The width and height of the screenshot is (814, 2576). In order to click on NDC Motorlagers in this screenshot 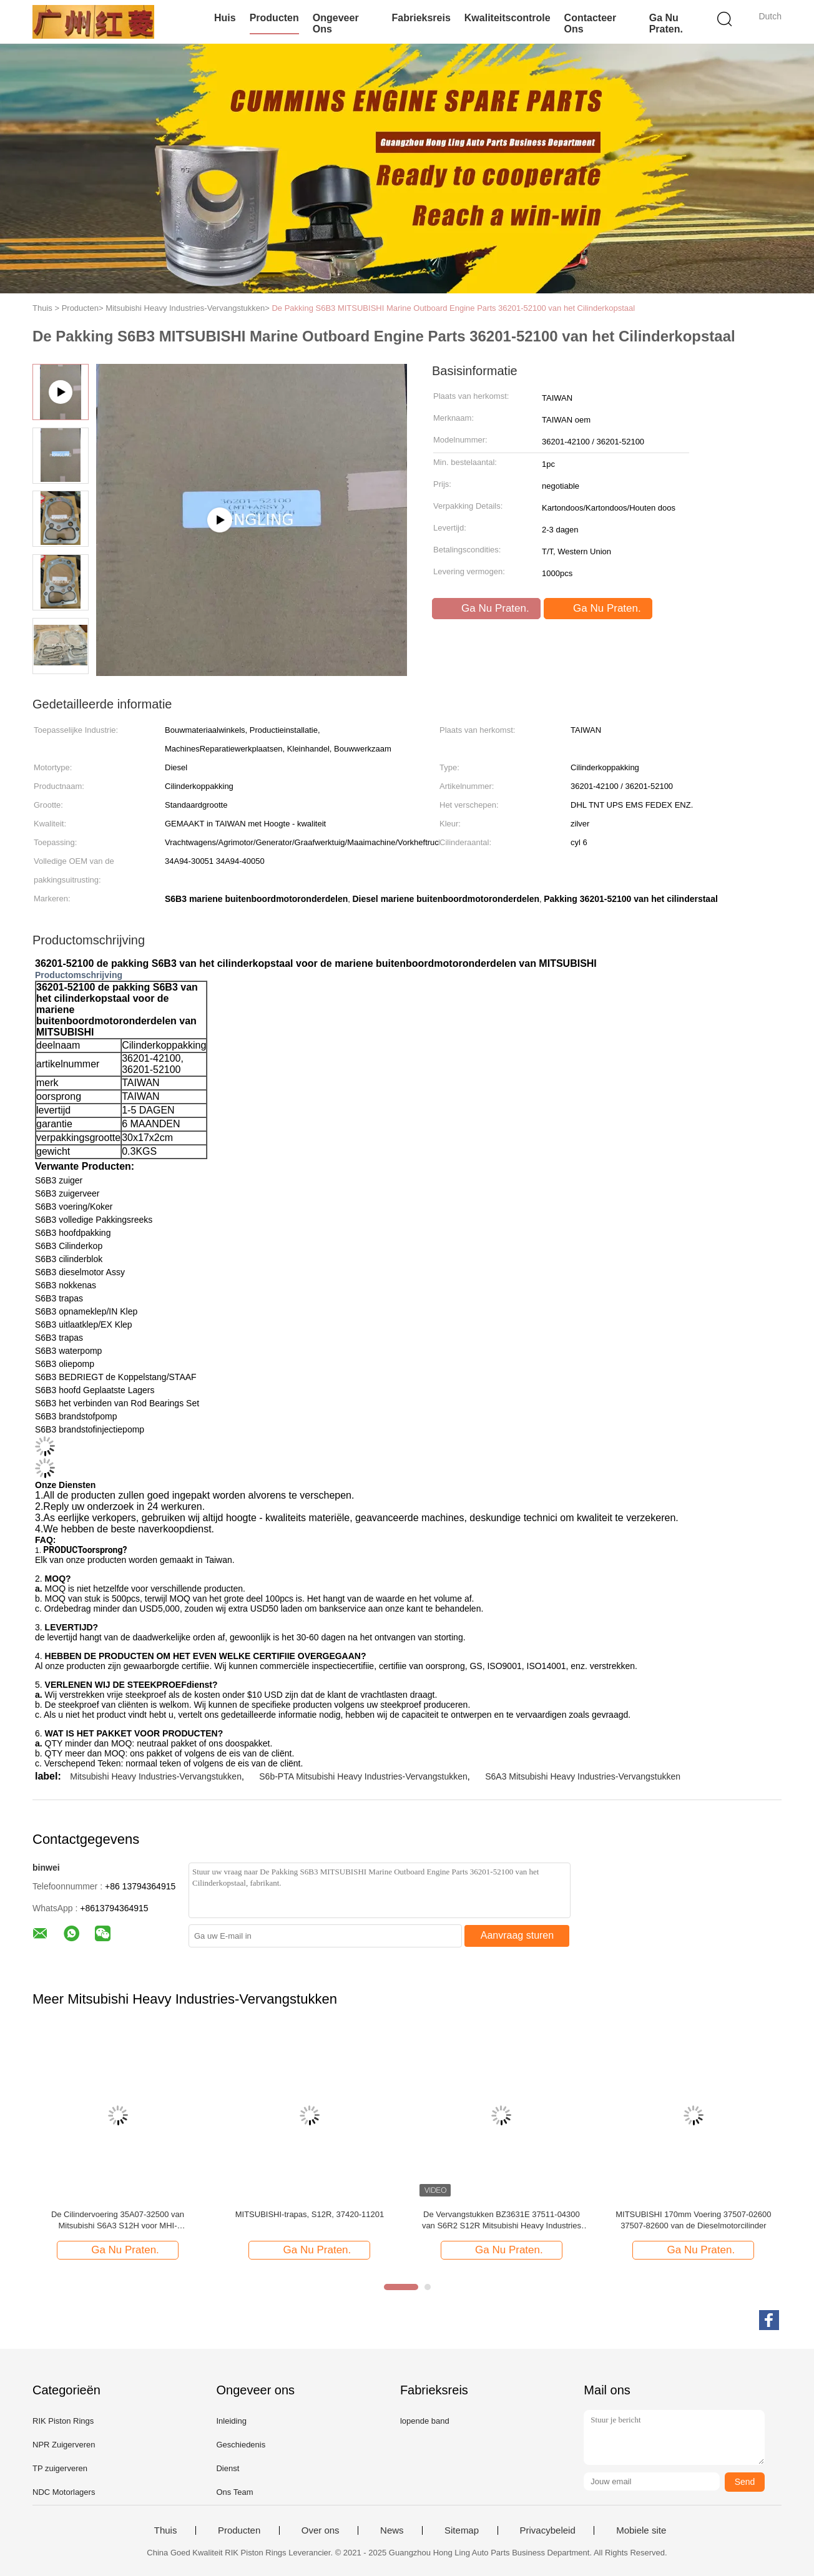, I will do `click(63, 2492)`.